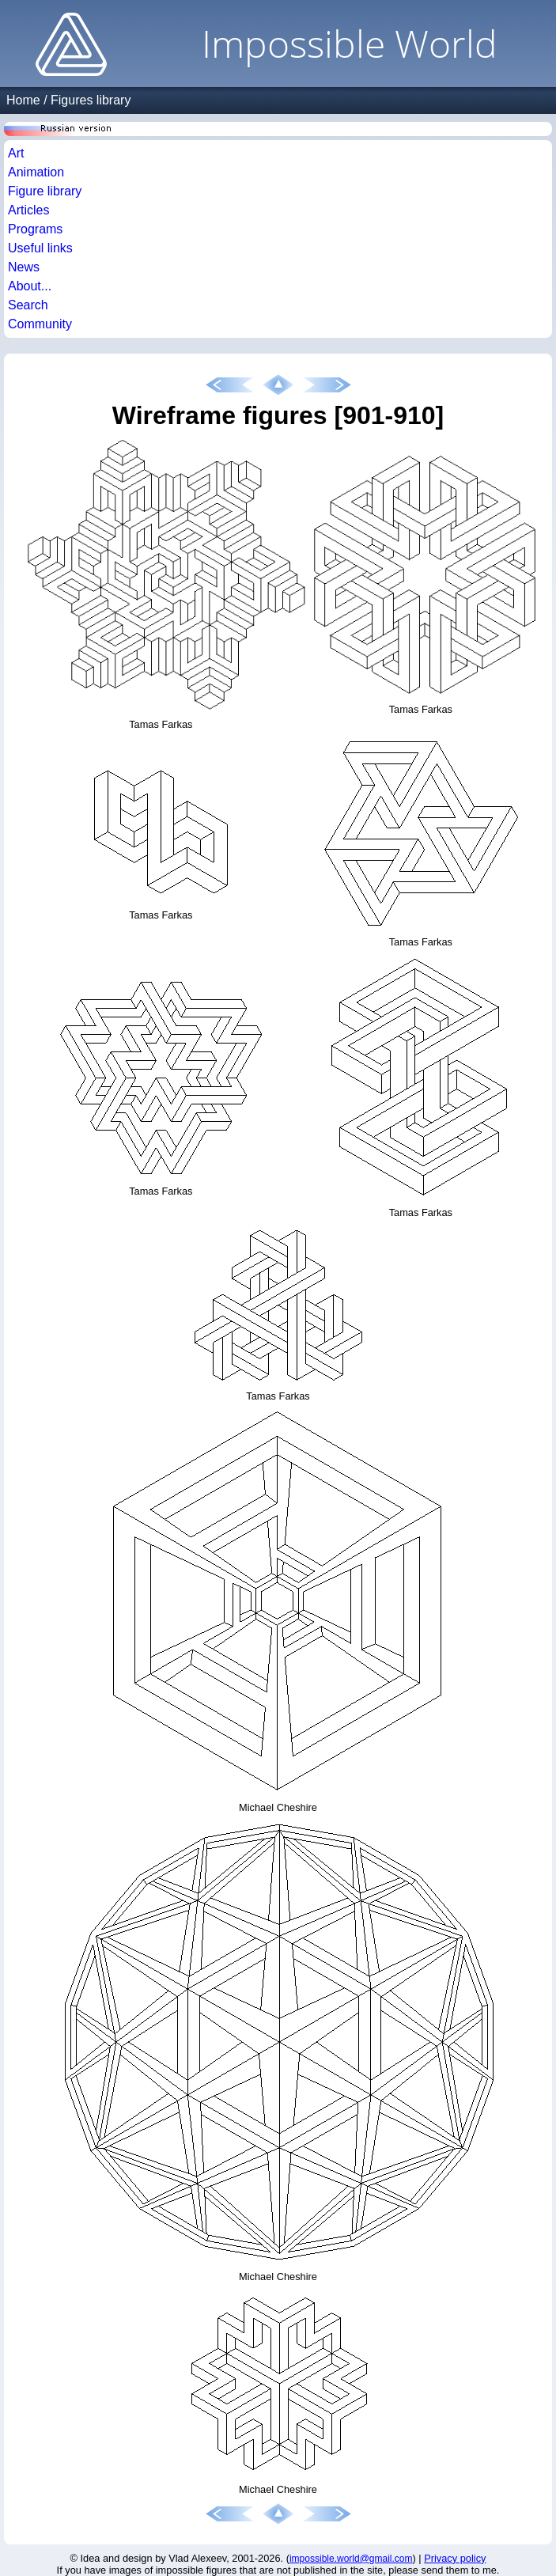 The image size is (556, 2576). Describe the element at coordinates (24, 267) in the screenshot. I see `News` at that location.